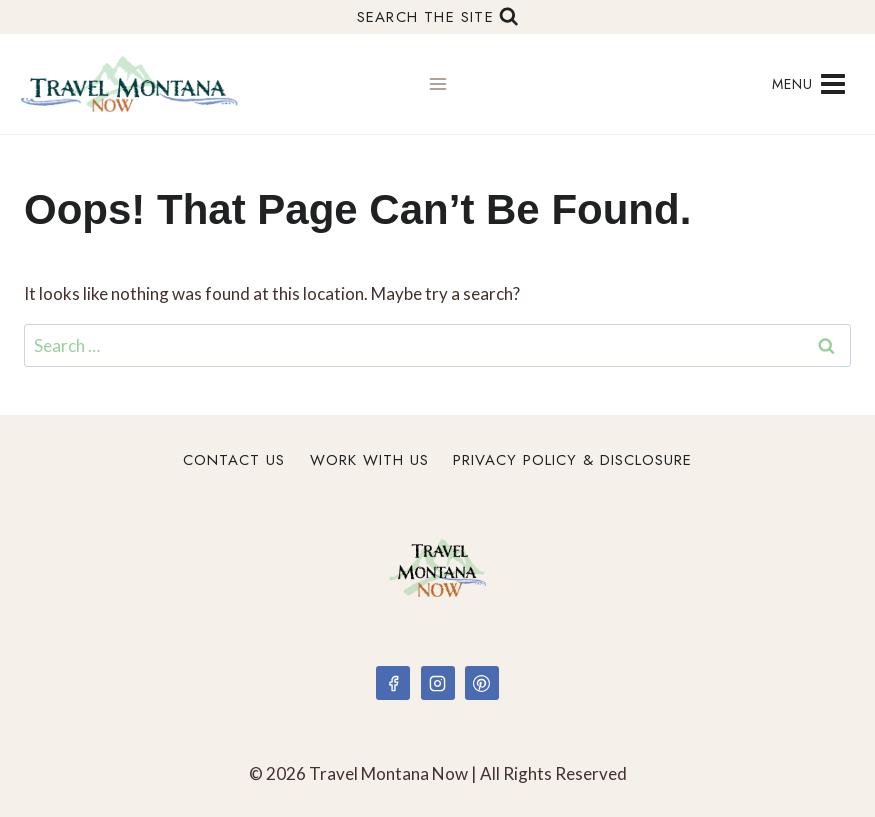  Describe the element at coordinates (234, 460) in the screenshot. I see `Contact Us` at that location.